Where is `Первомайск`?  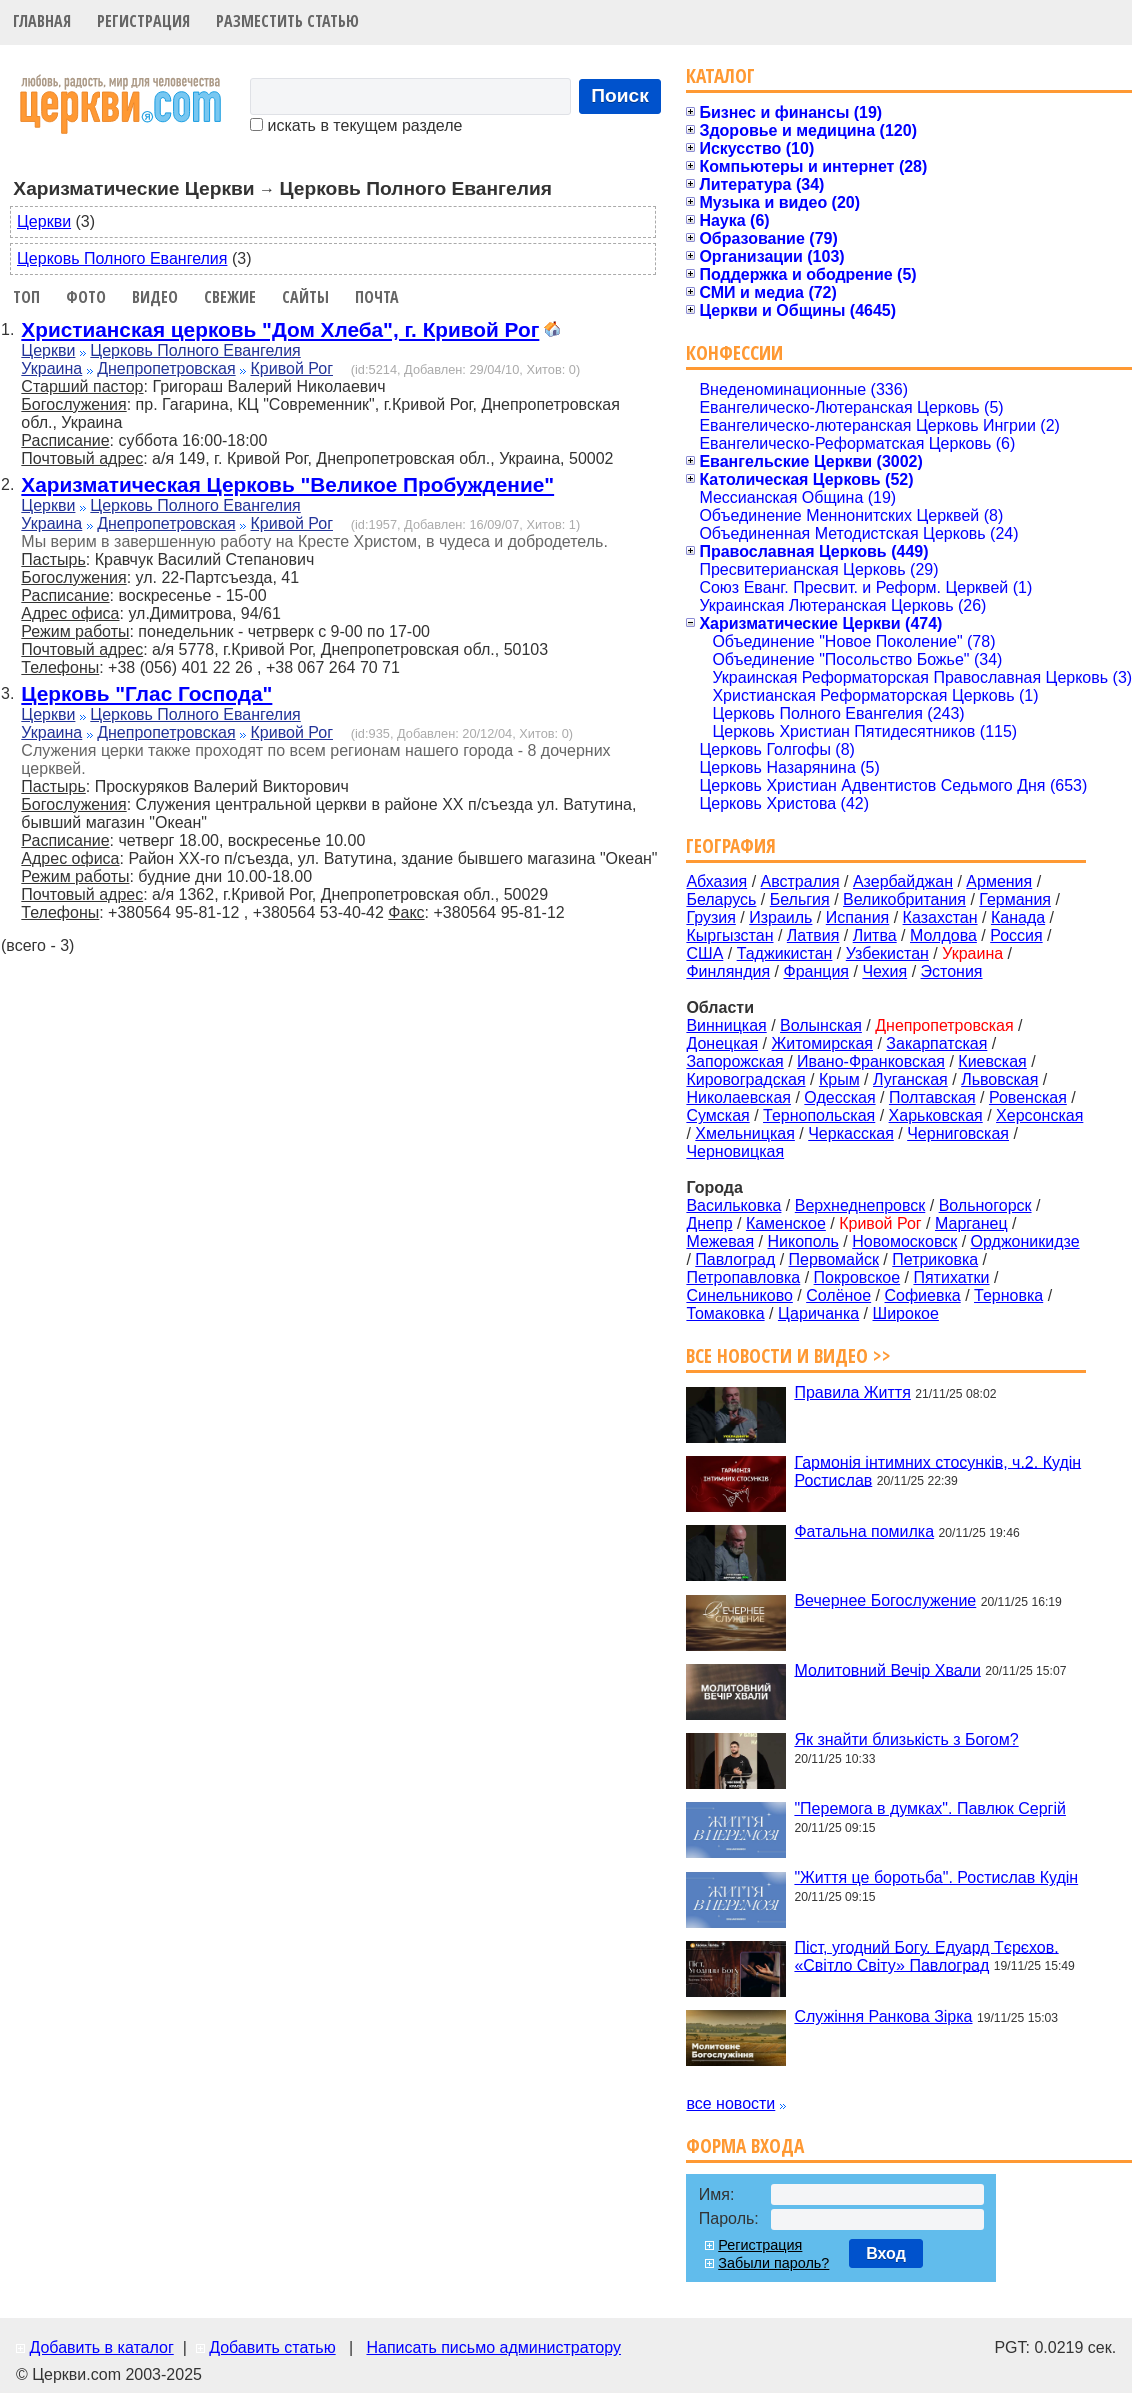
Первомайск is located at coordinates (834, 1259).